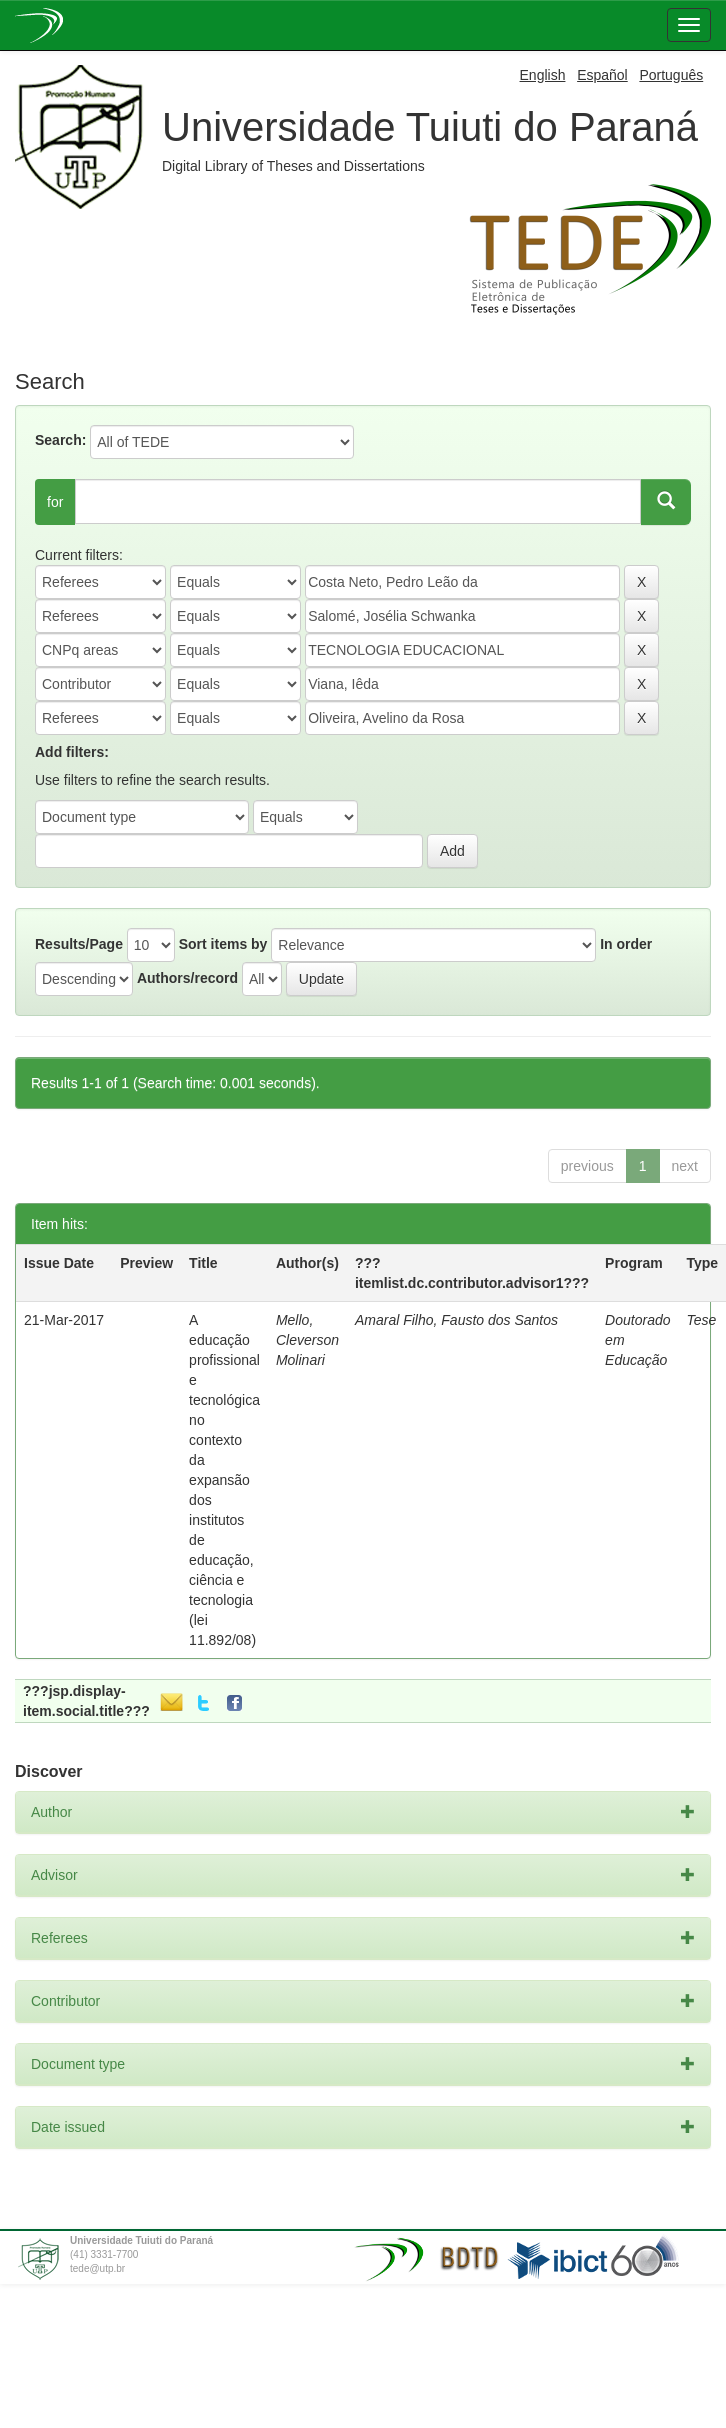 This screenshot has height=2428, width=726. Describe the element at coordinates (702, 1320) in the screenshot. I see `Tese` at that location.